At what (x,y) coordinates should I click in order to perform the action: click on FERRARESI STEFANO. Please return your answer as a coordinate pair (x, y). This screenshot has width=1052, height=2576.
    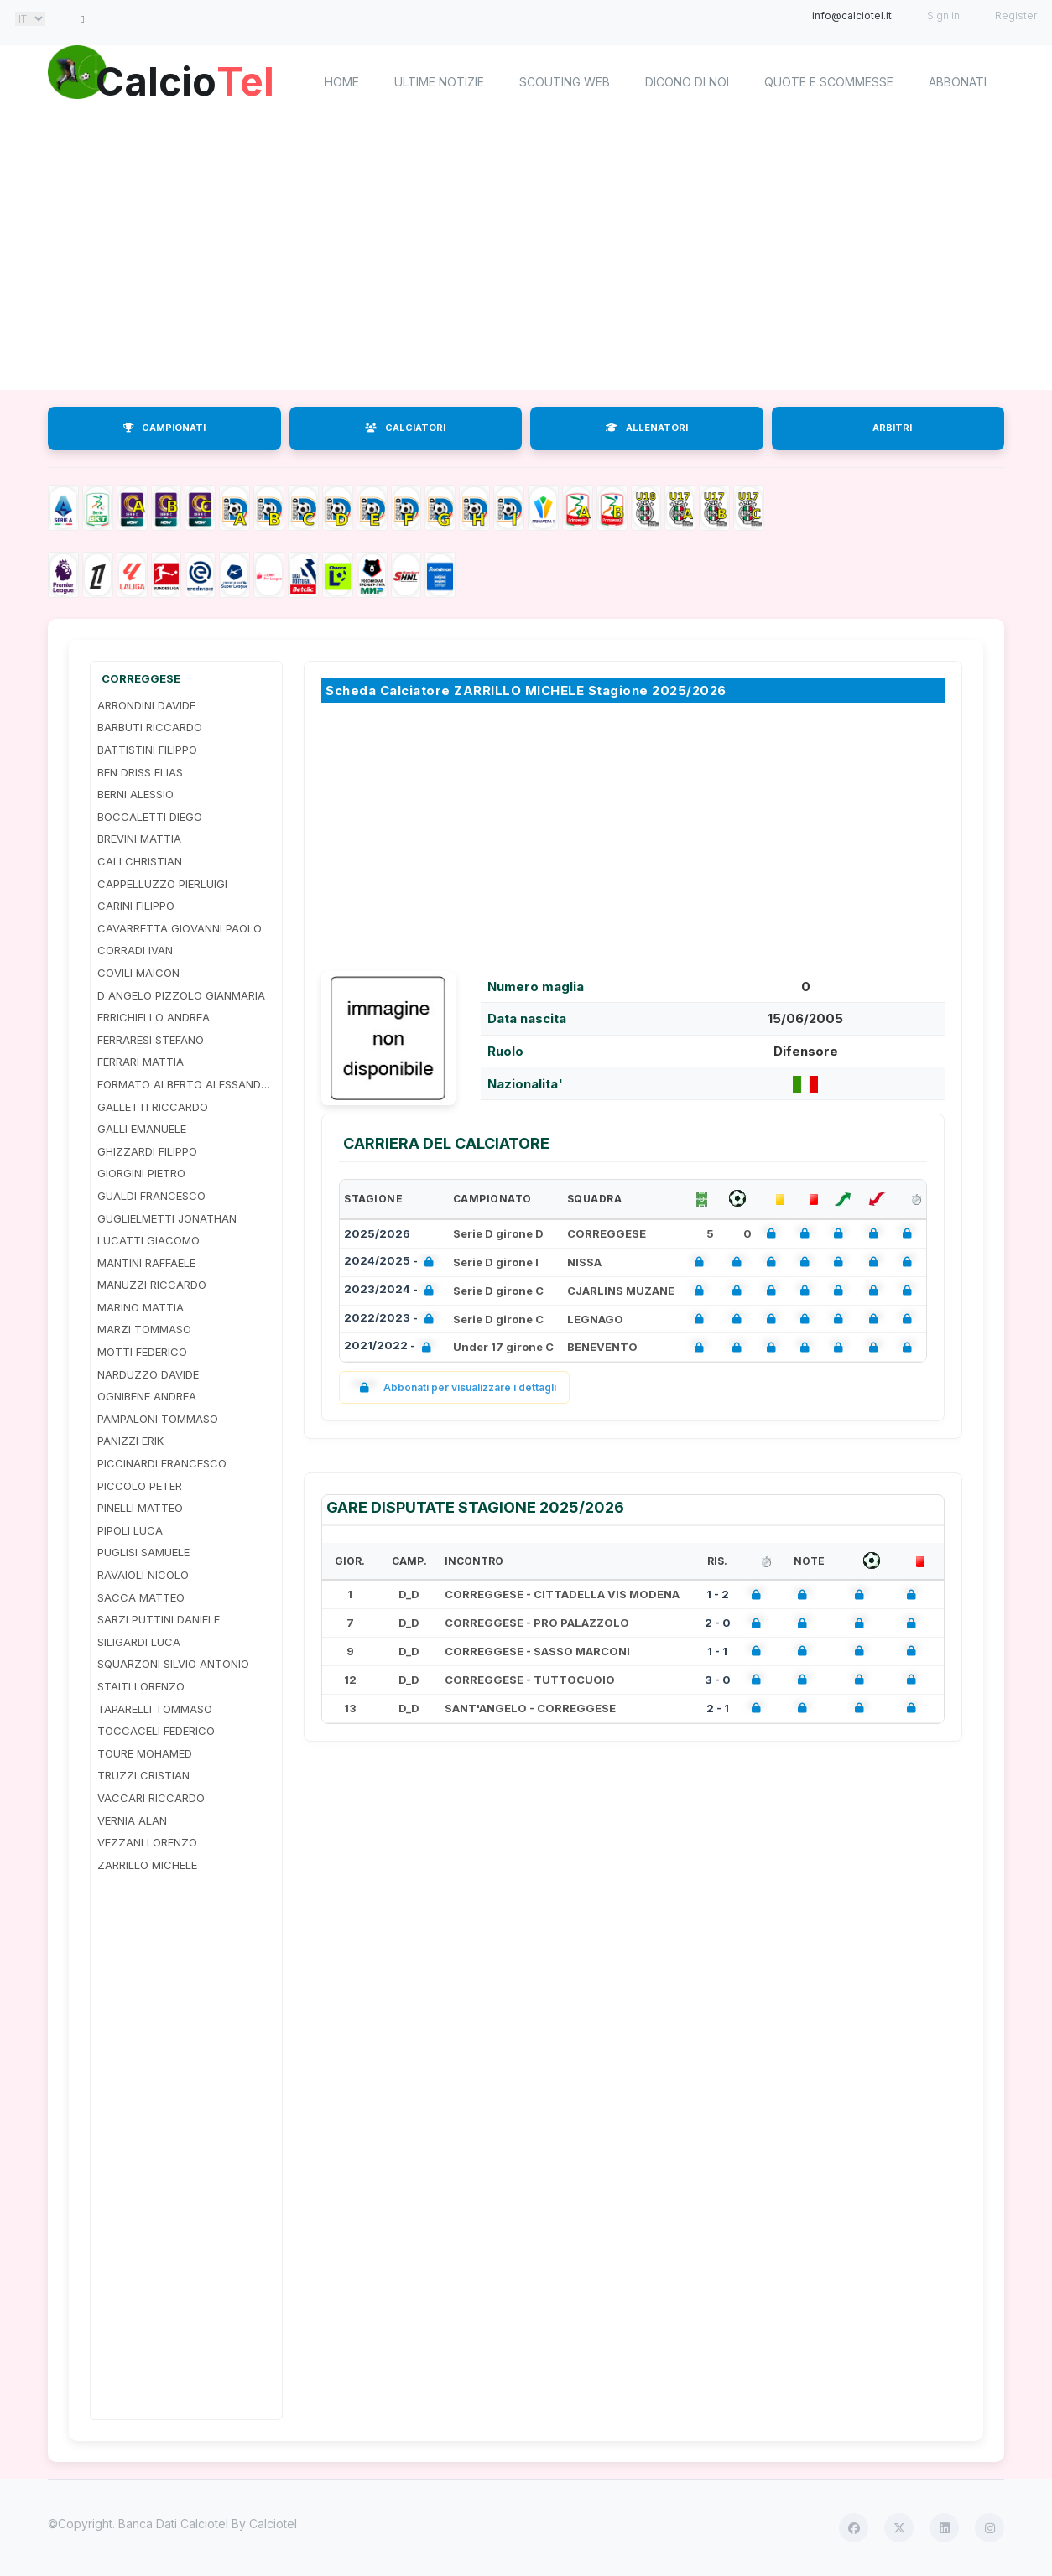
    Looking at the image, I should click on (150, 1039).